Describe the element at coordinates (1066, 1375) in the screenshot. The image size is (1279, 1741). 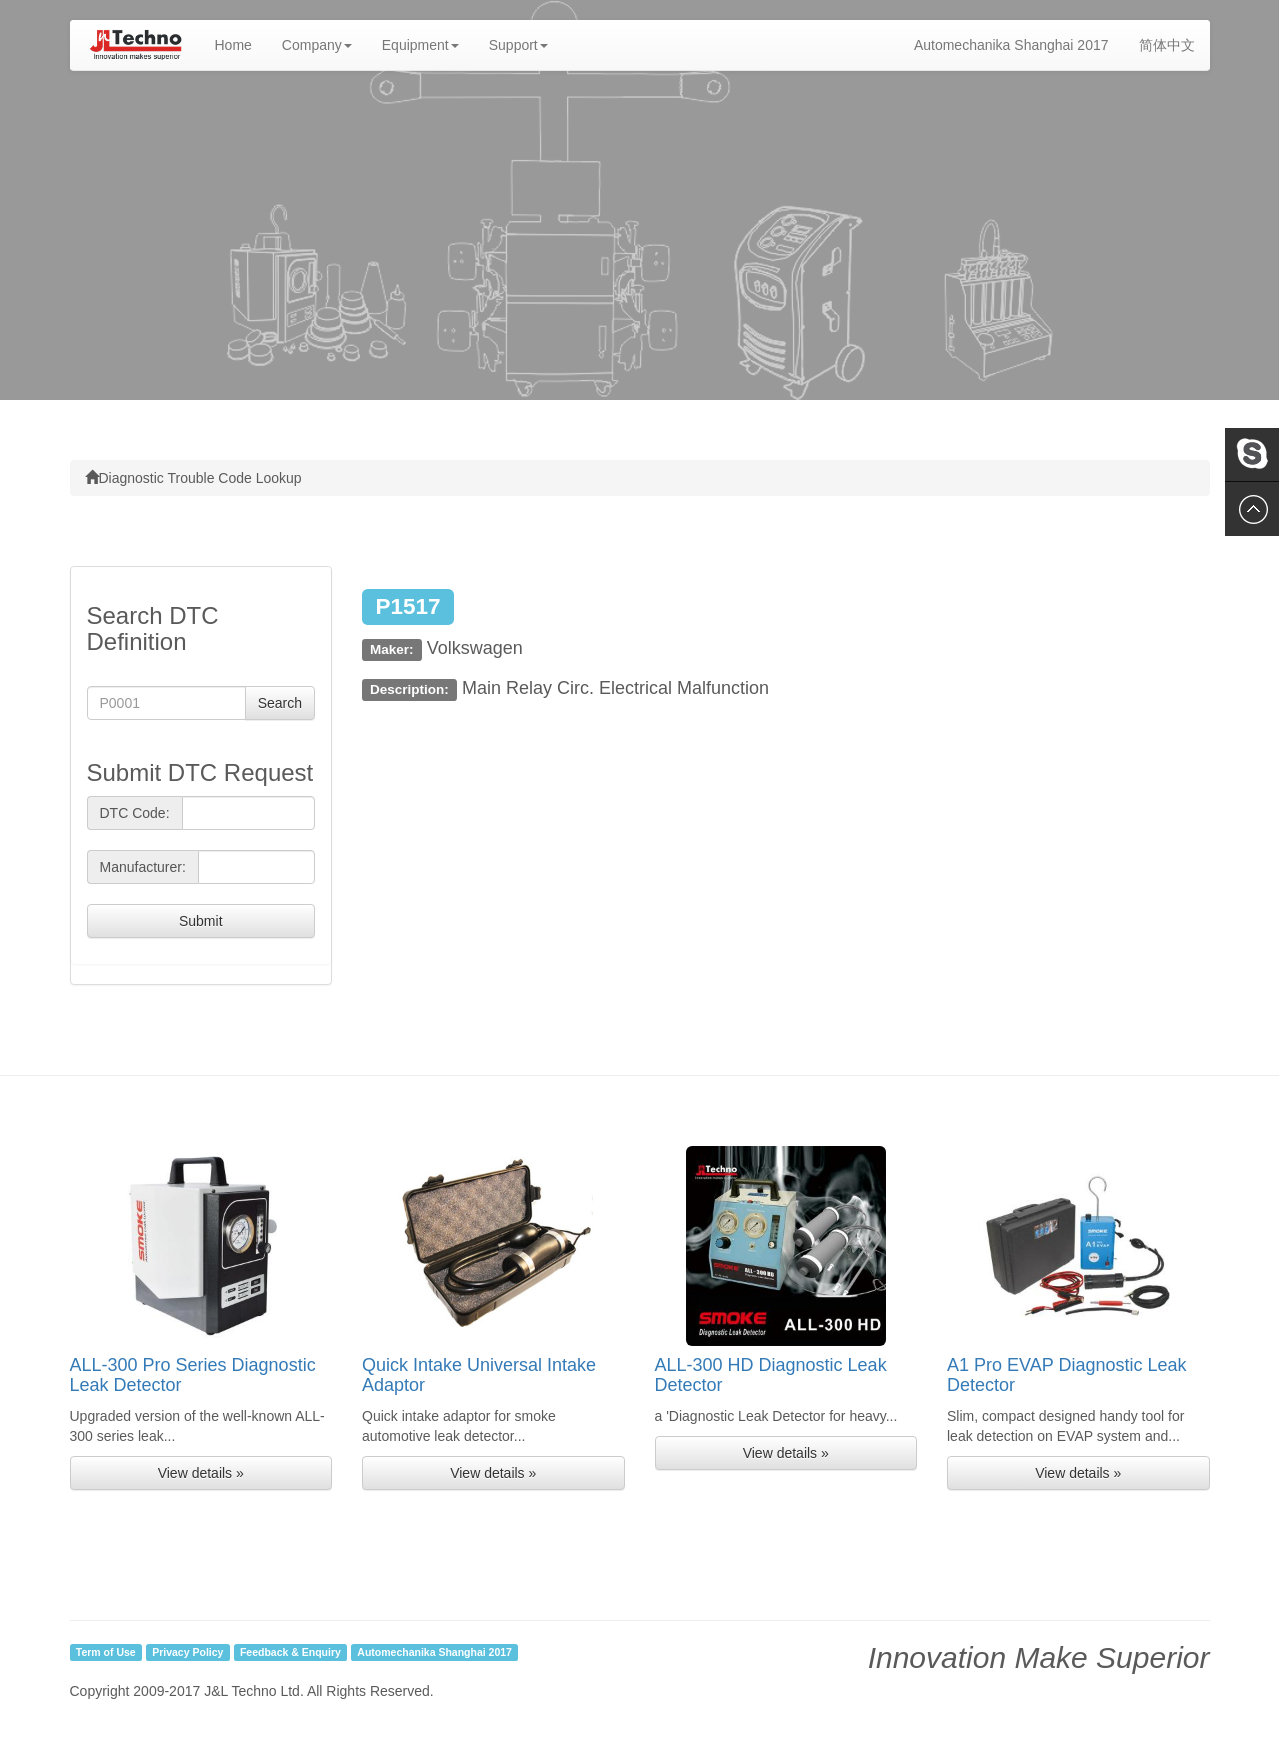
I see `A1 Pro EVAP Diagnostic Leak Detector` at that location.